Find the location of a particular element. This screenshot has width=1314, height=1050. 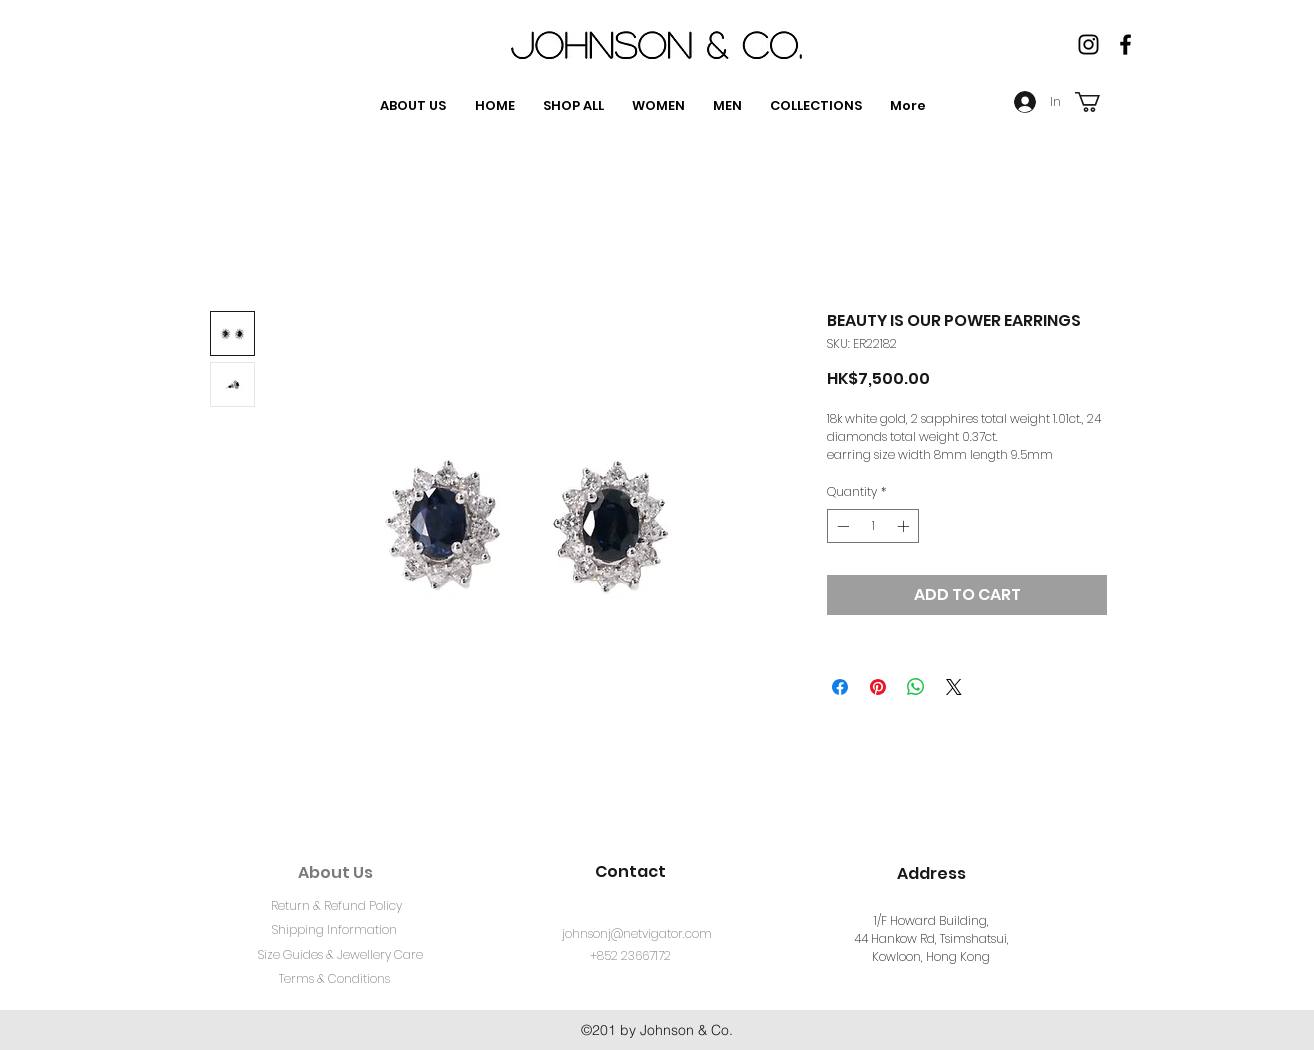

[About Us] is located at coordinates (335, 873).